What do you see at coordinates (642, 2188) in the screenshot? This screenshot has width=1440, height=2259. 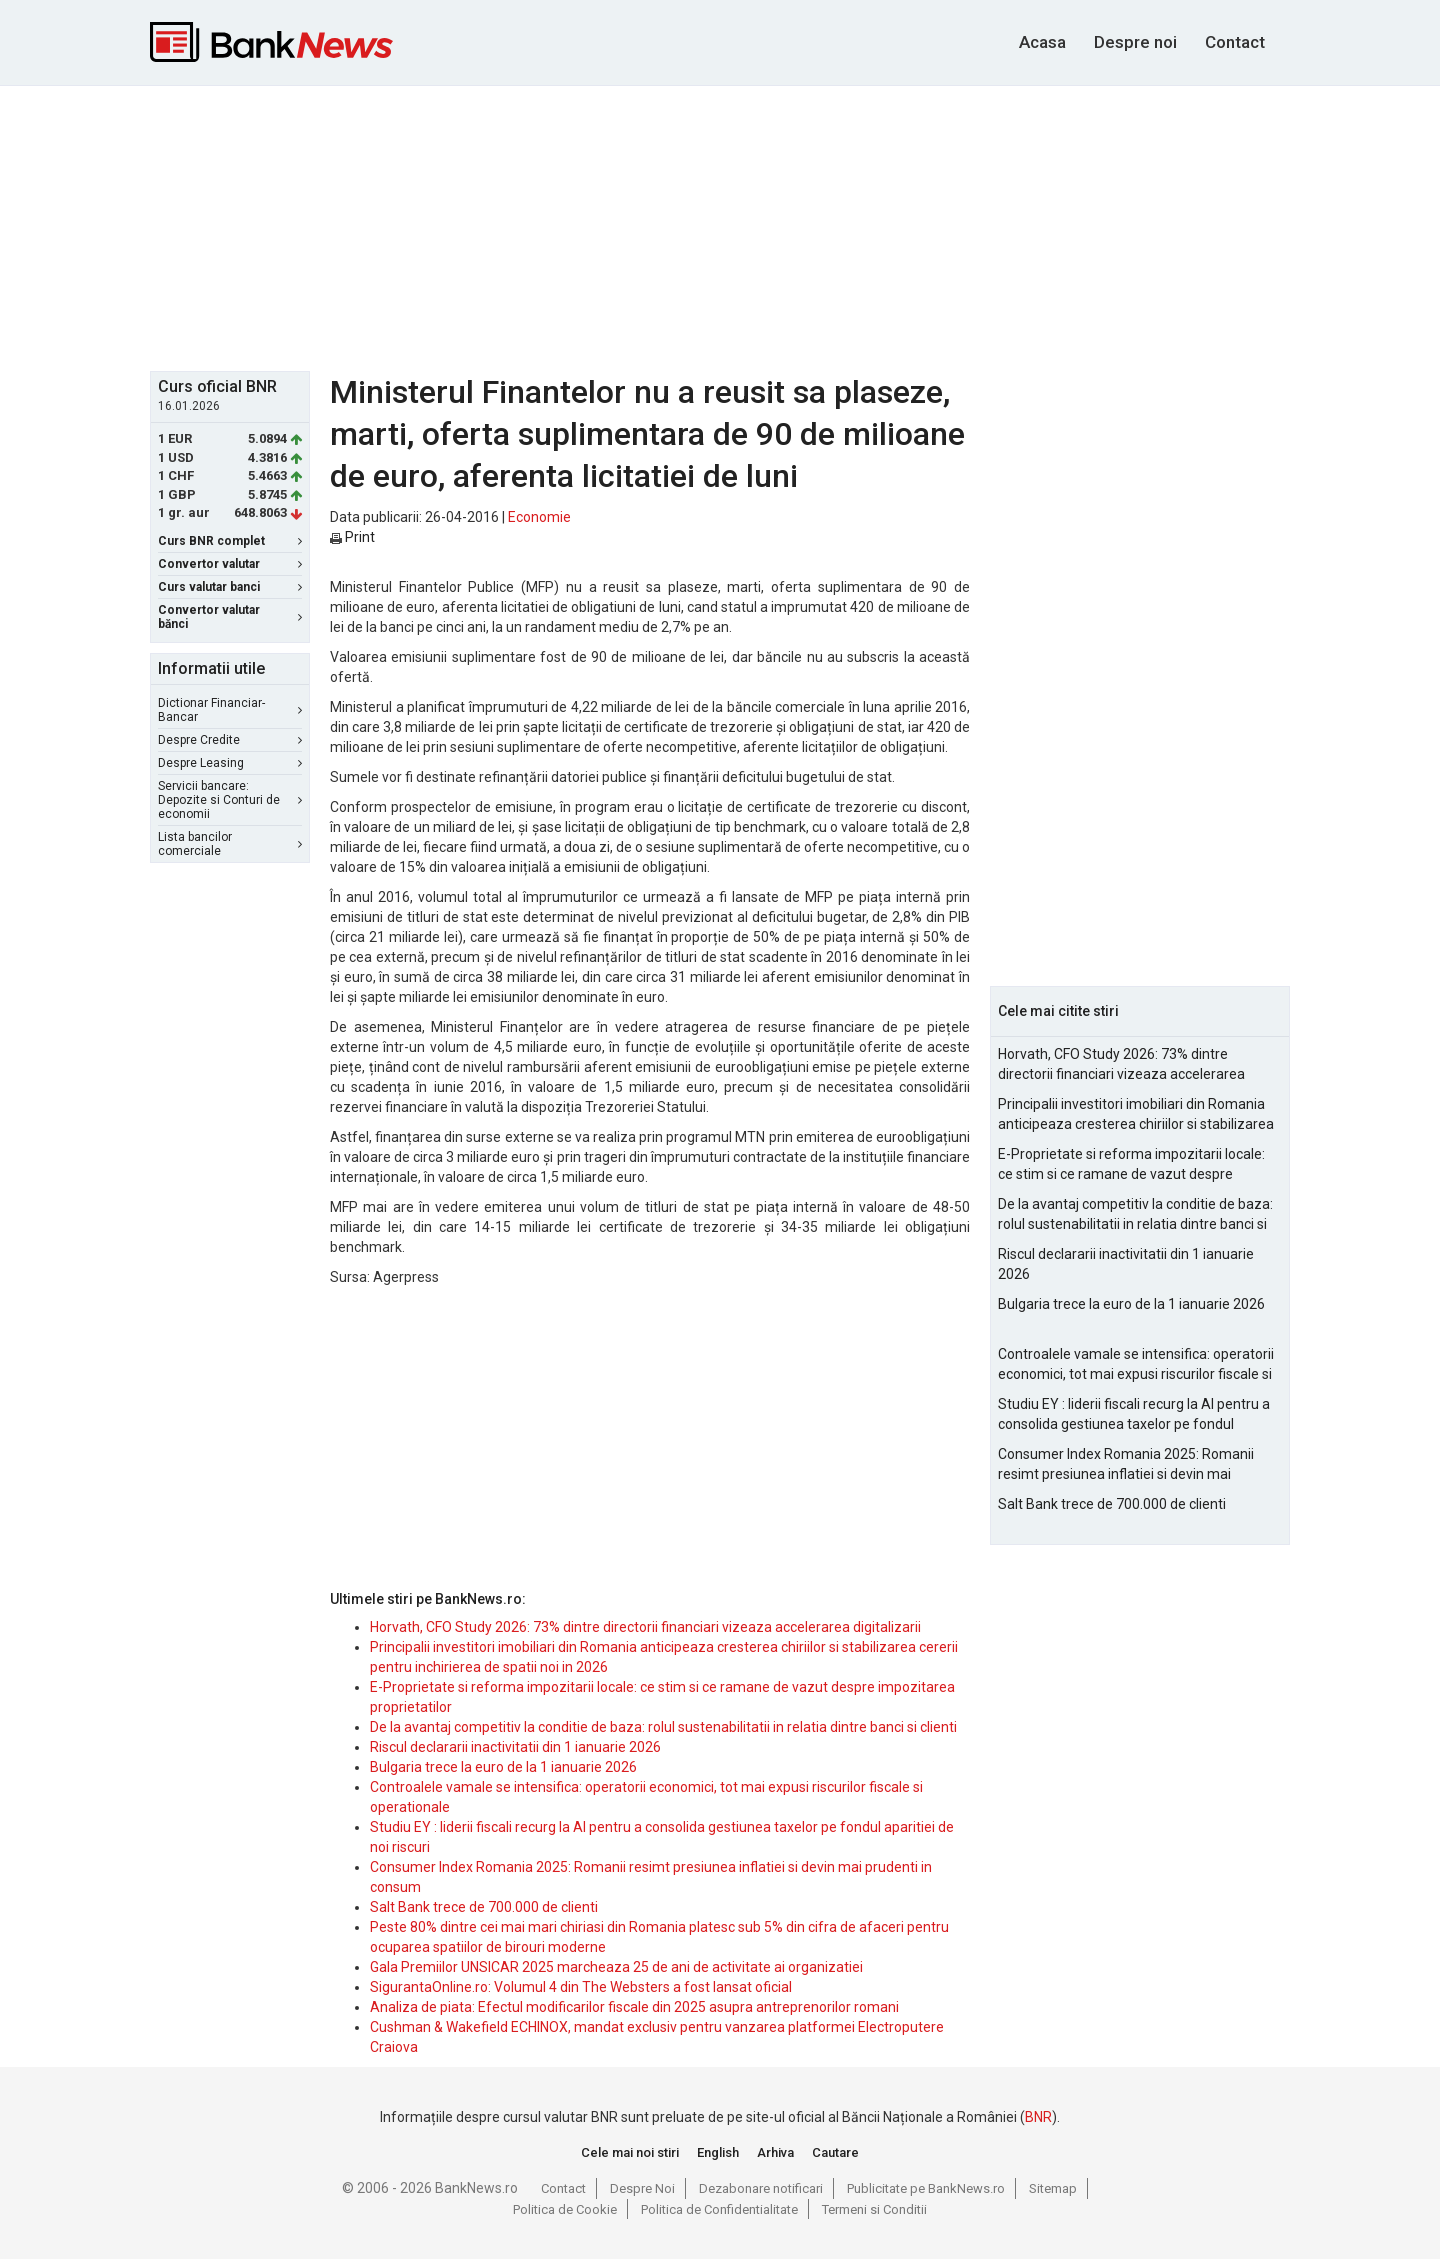 I see `Despre Noi` at bounding box center [642, 2188].